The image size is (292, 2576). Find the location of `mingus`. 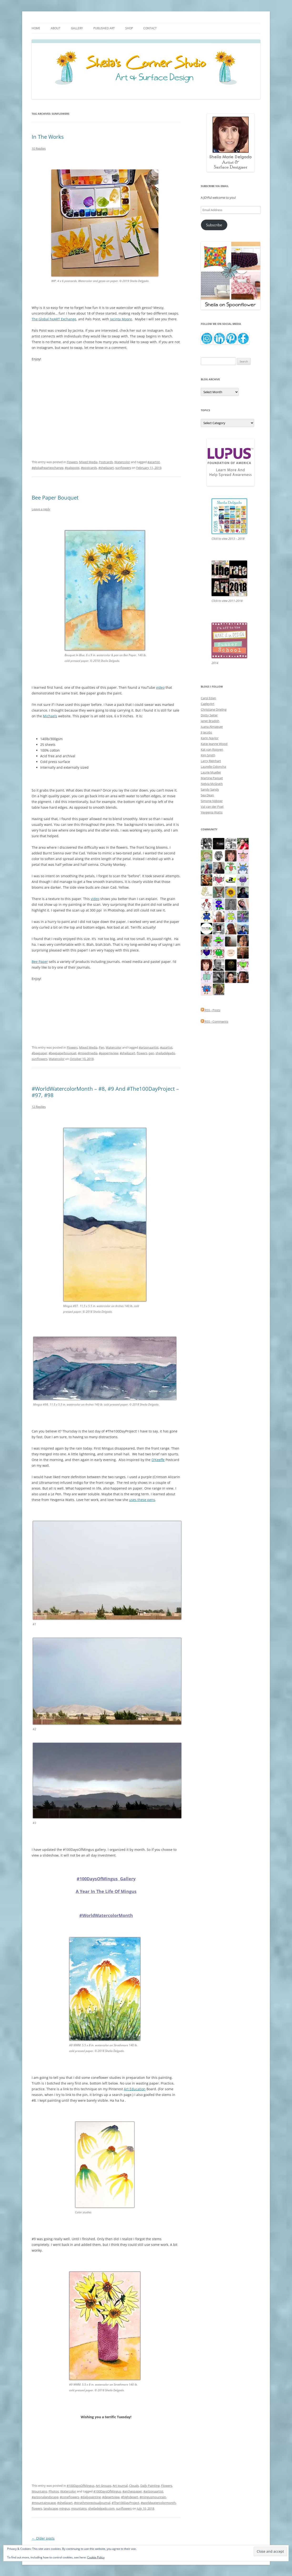

mingus is located at coordinates (64, 2508).